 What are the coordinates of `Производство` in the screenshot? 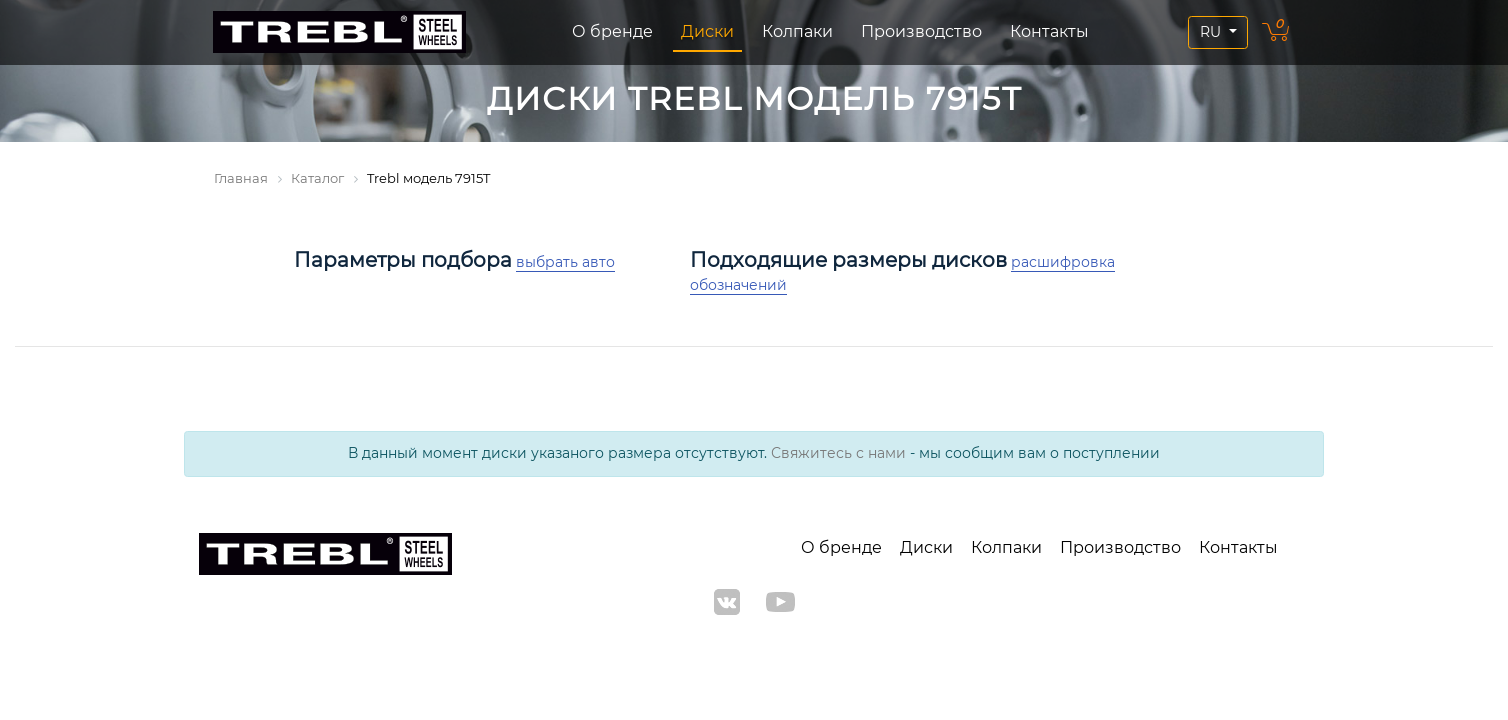 It's located at (921, 31).